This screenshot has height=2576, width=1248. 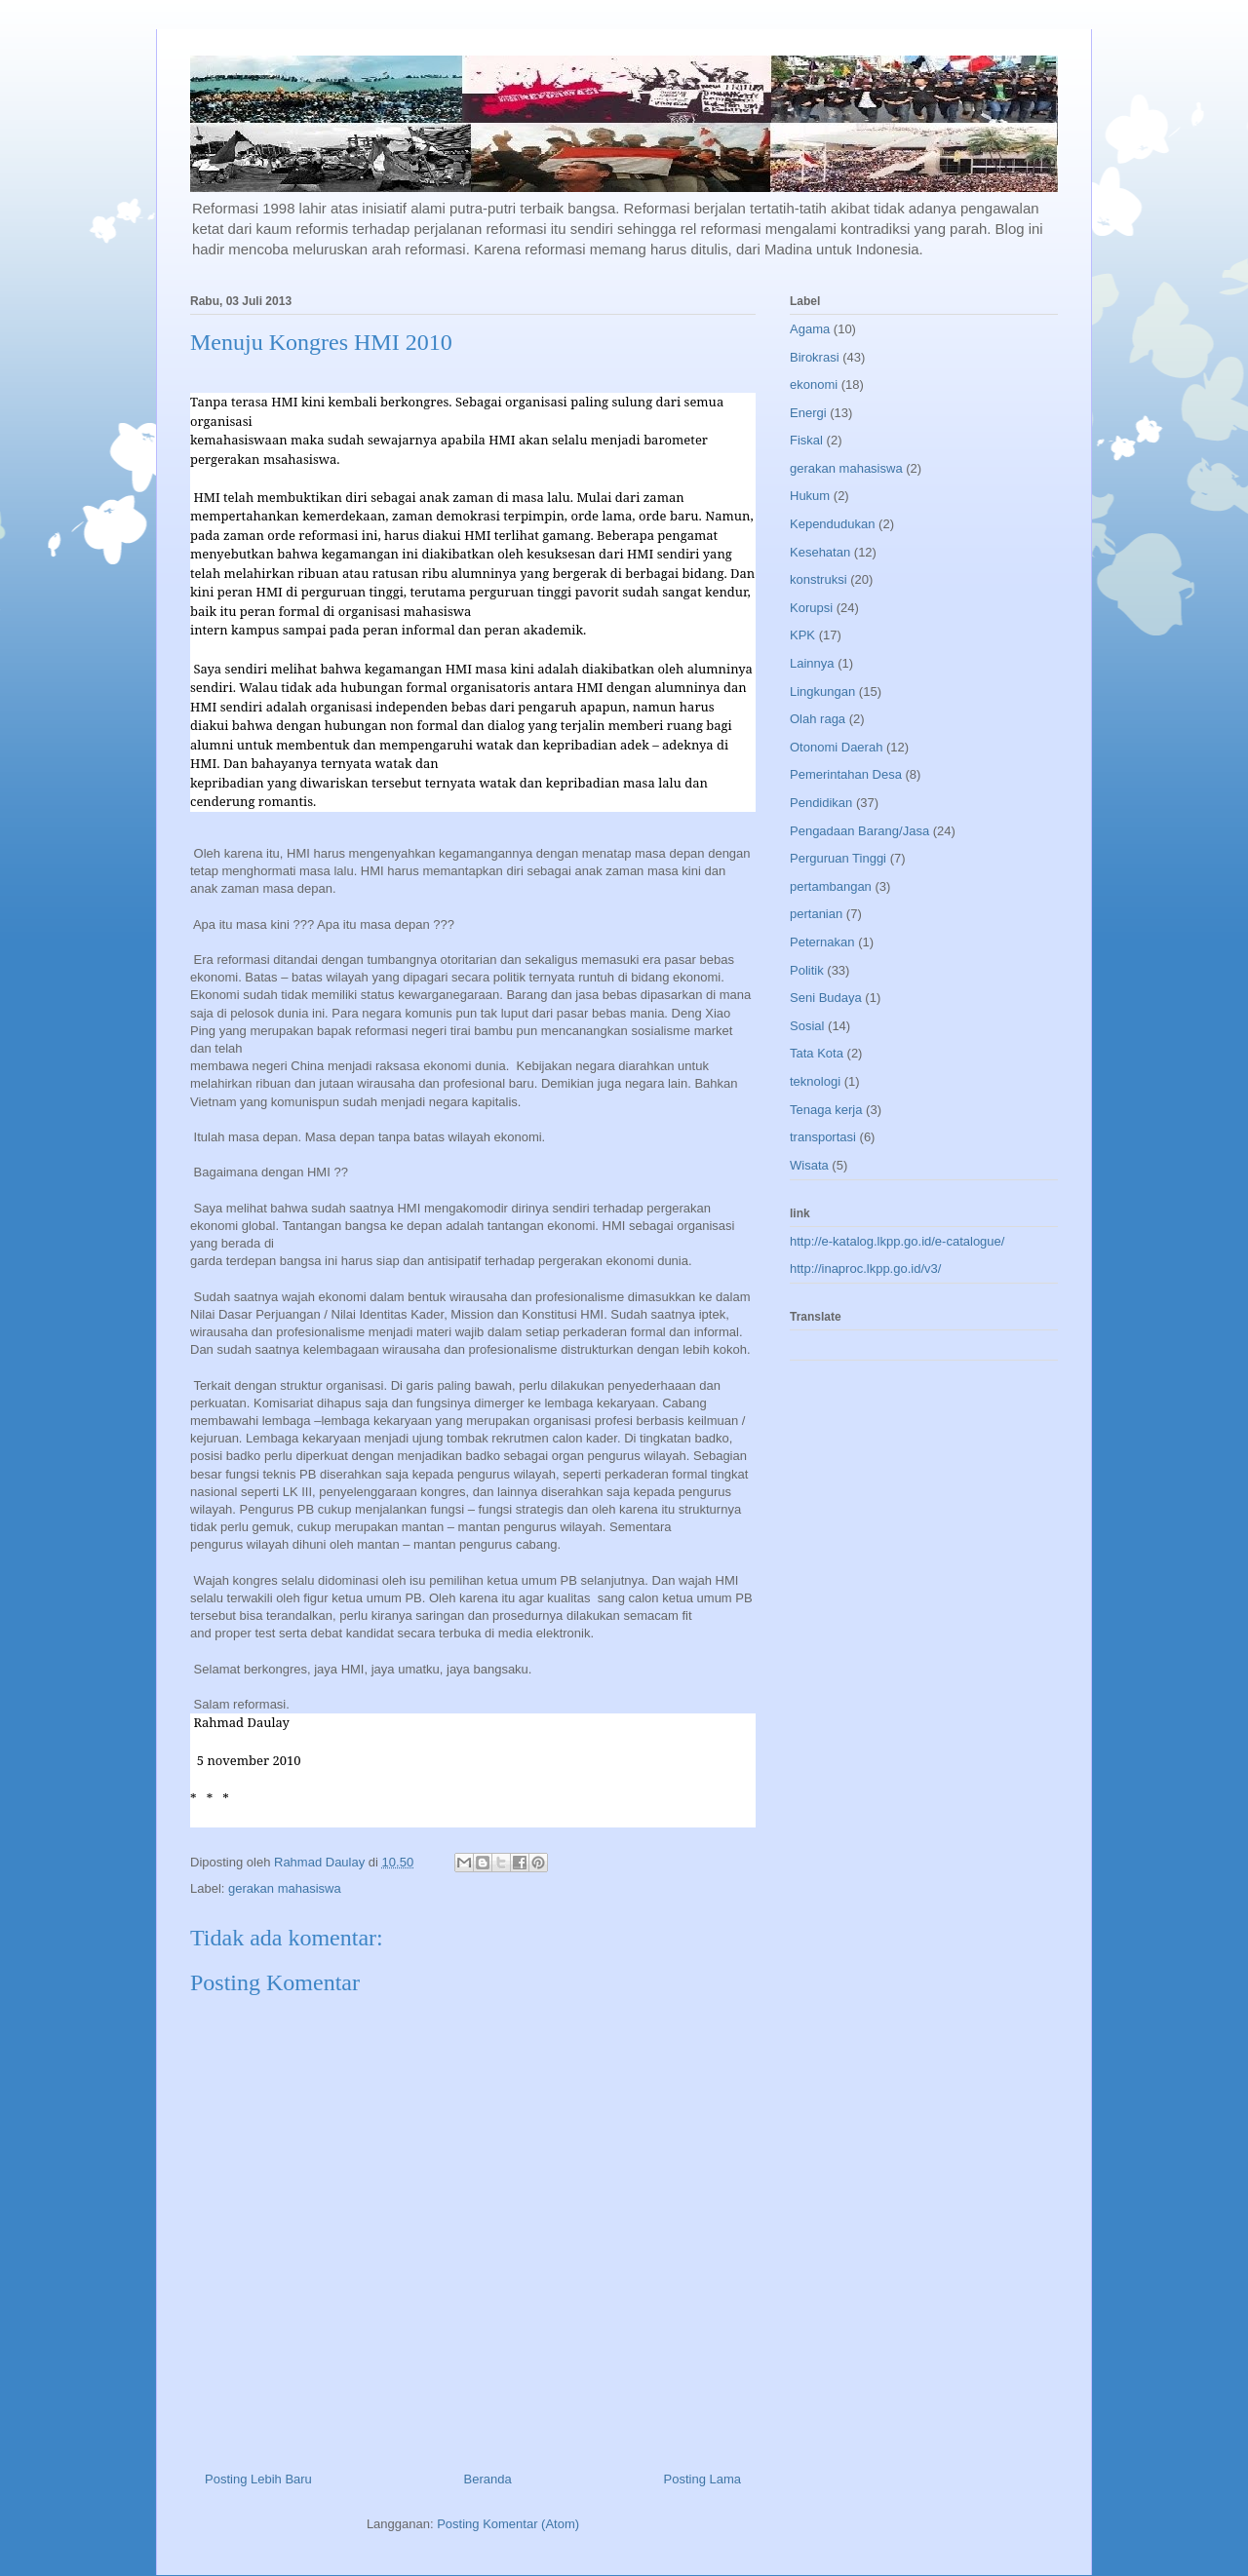 What do you see at coordinates (816, 1053) in the screenshot?
I see `Tata Kota` at bounding box center [816, 1053].